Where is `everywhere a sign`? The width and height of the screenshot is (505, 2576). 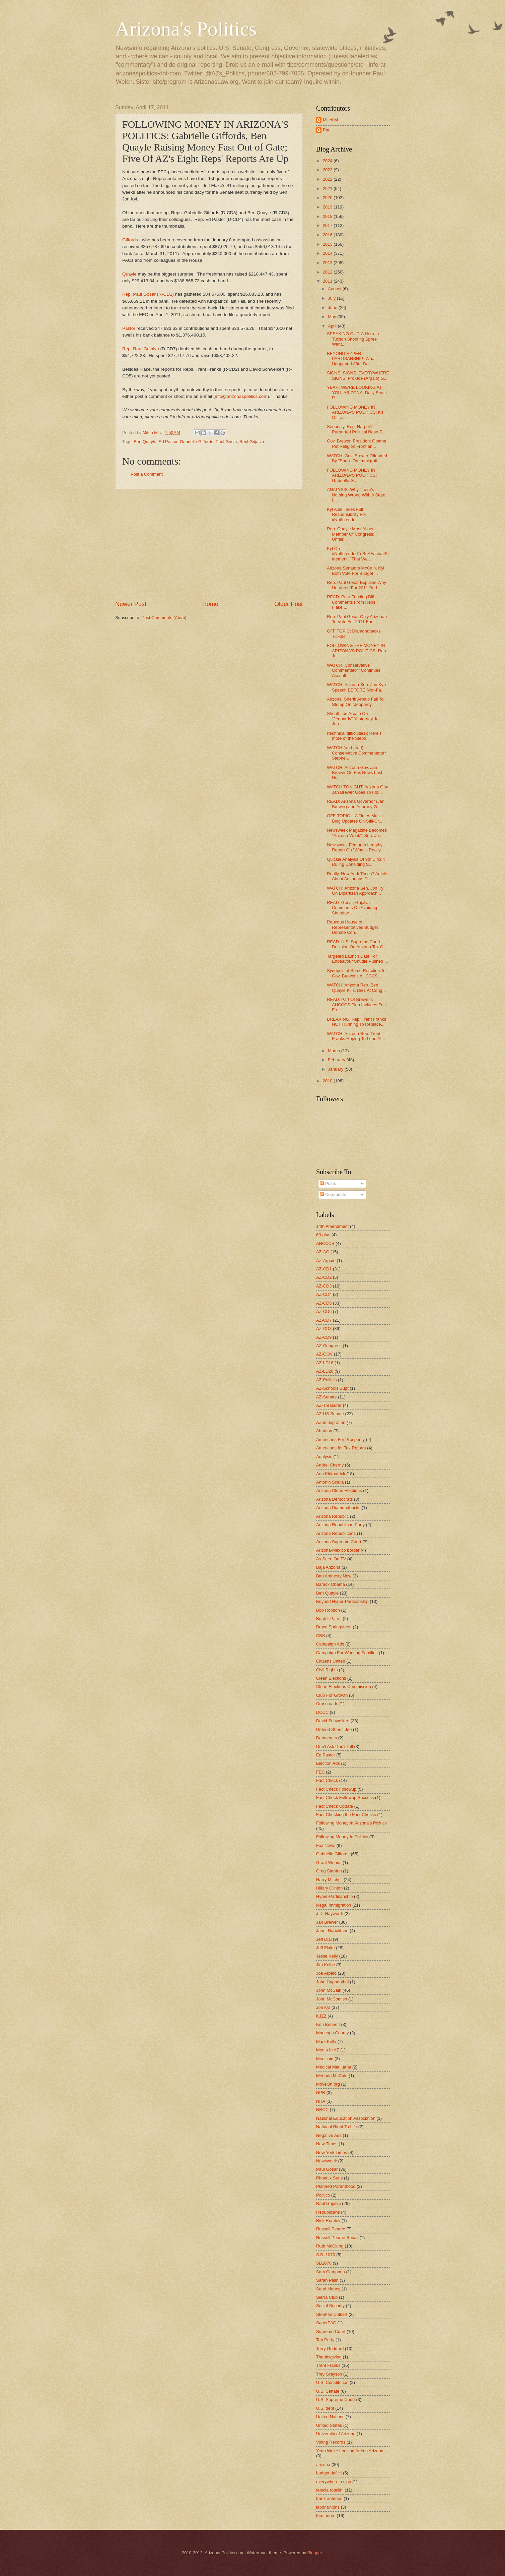 everywhere a sign is located at coordinates (333, 2481).